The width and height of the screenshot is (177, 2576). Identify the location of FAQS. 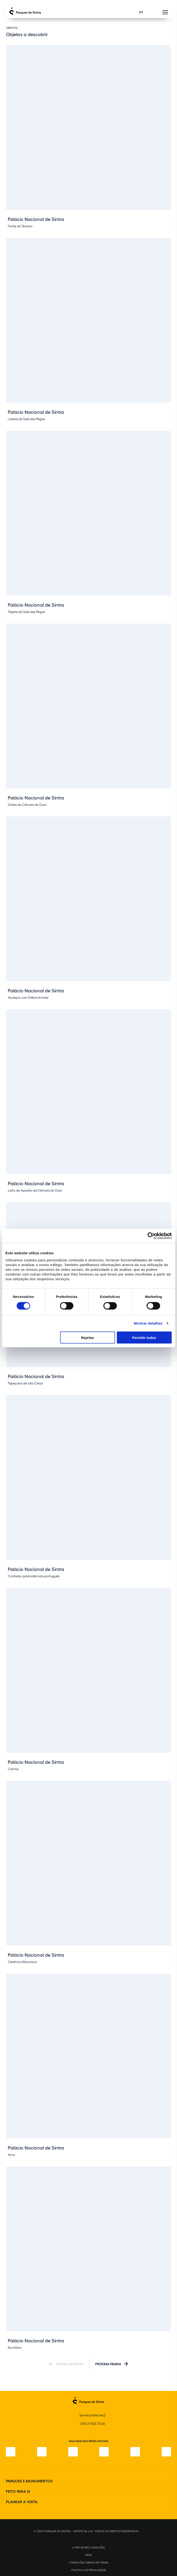
(88, 2554).